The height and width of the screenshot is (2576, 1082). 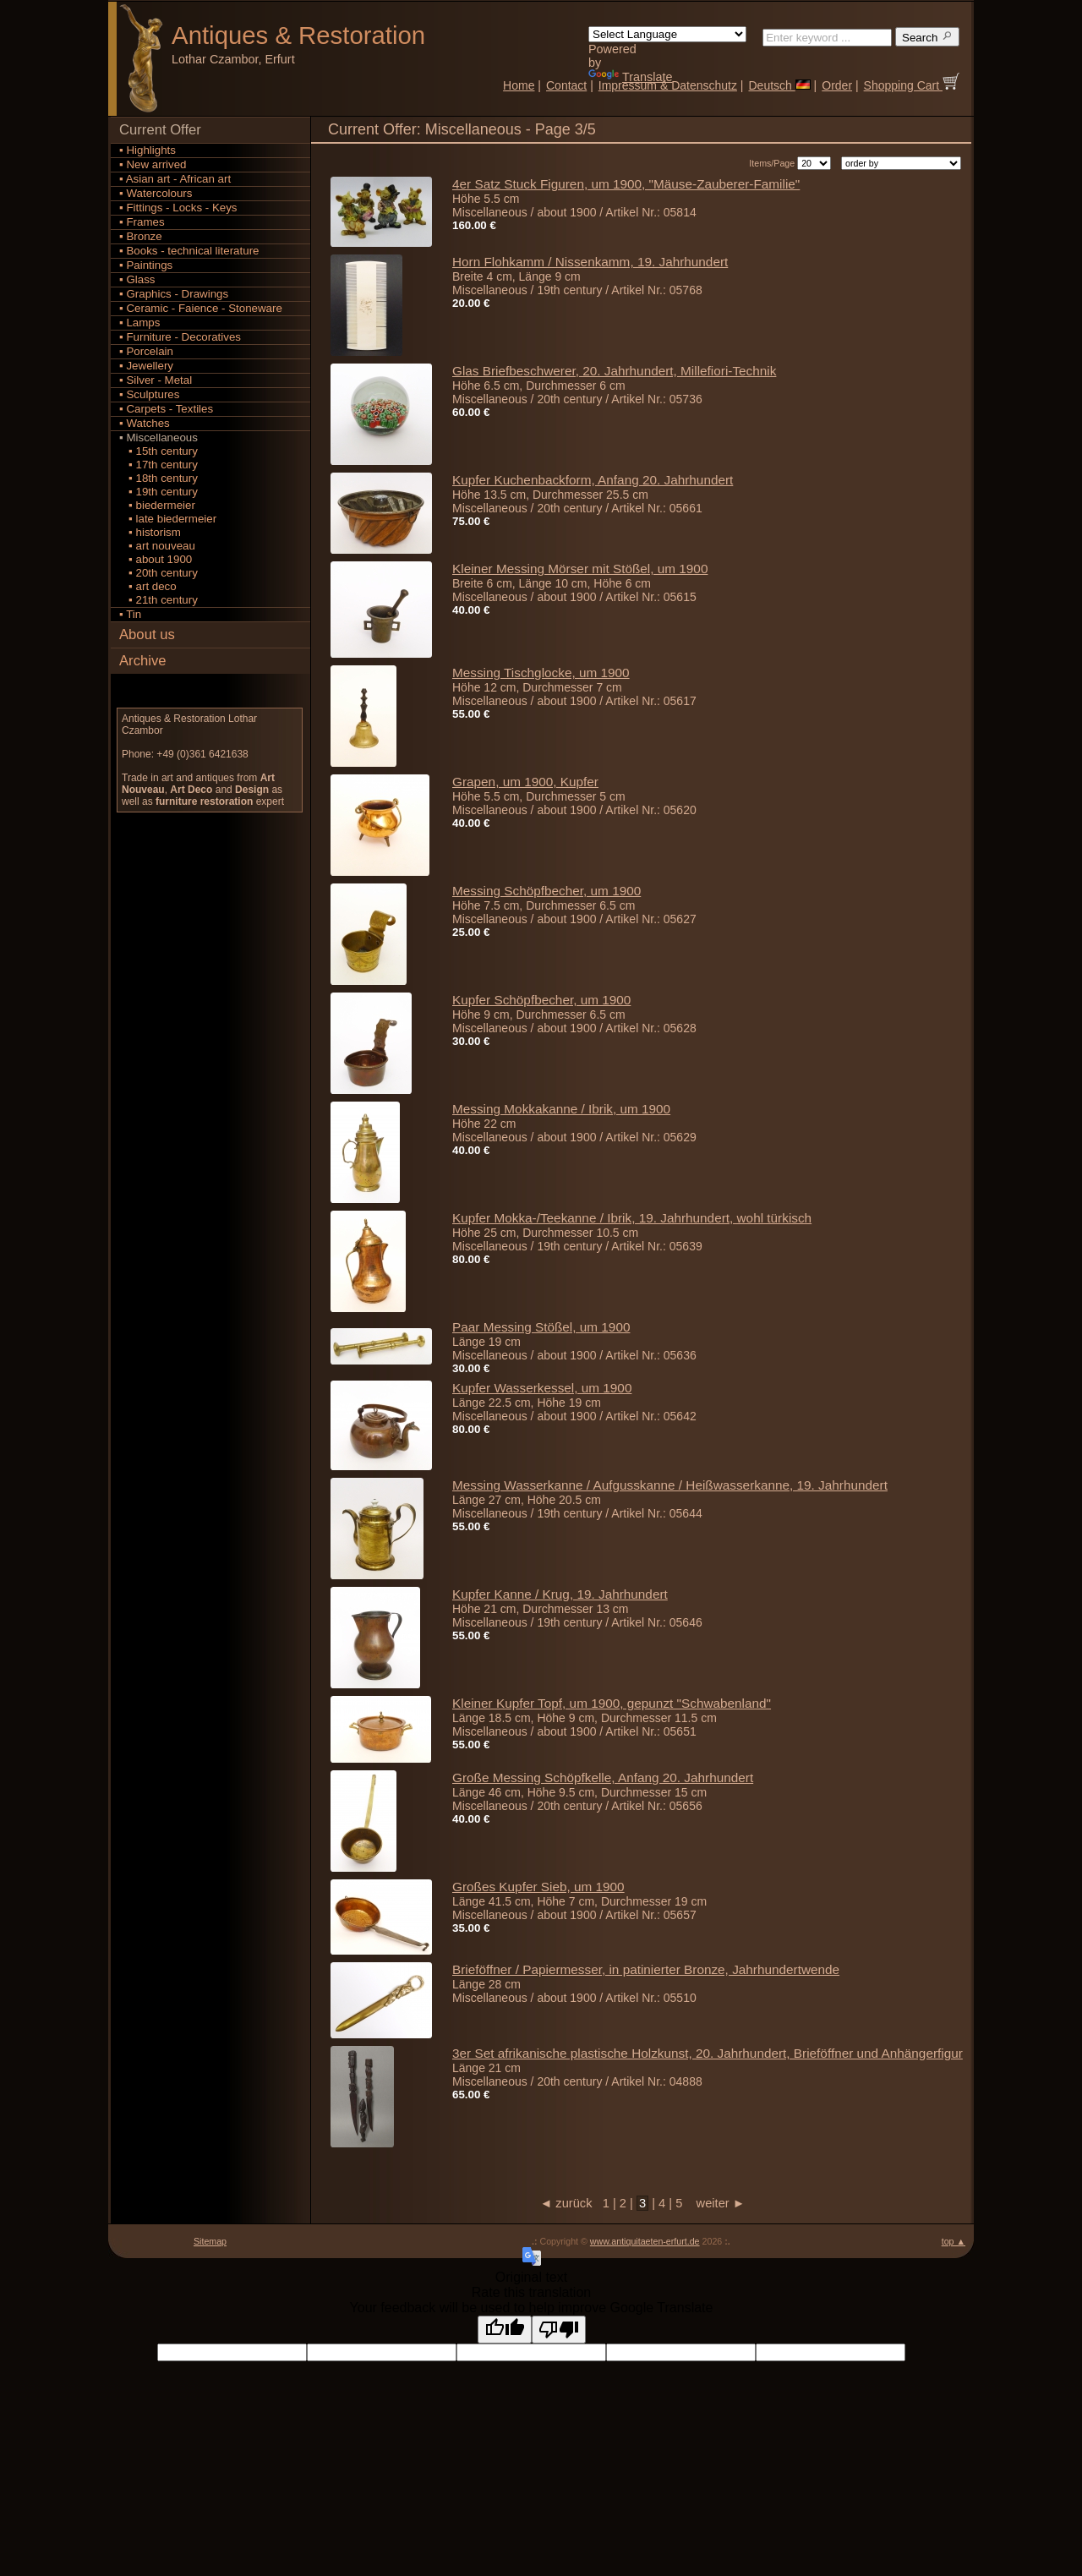 I want to click on ▪ Bronze, so click(x=140, y=236).